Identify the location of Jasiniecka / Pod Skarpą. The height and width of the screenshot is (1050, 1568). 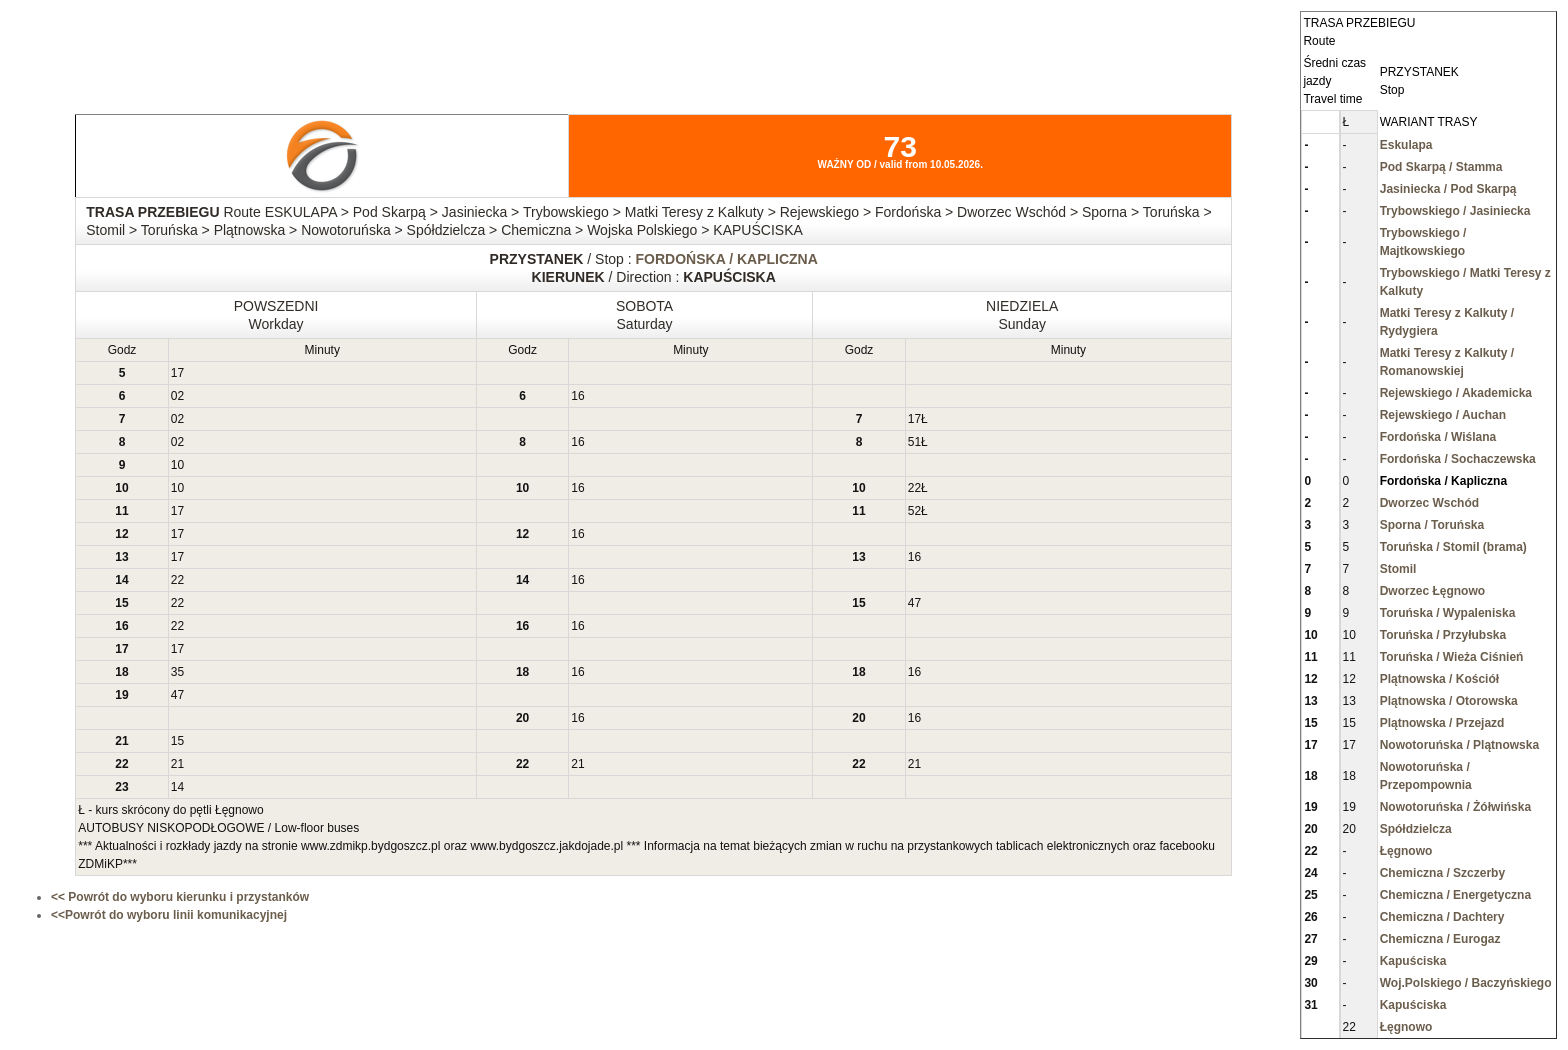
(1448, 189).